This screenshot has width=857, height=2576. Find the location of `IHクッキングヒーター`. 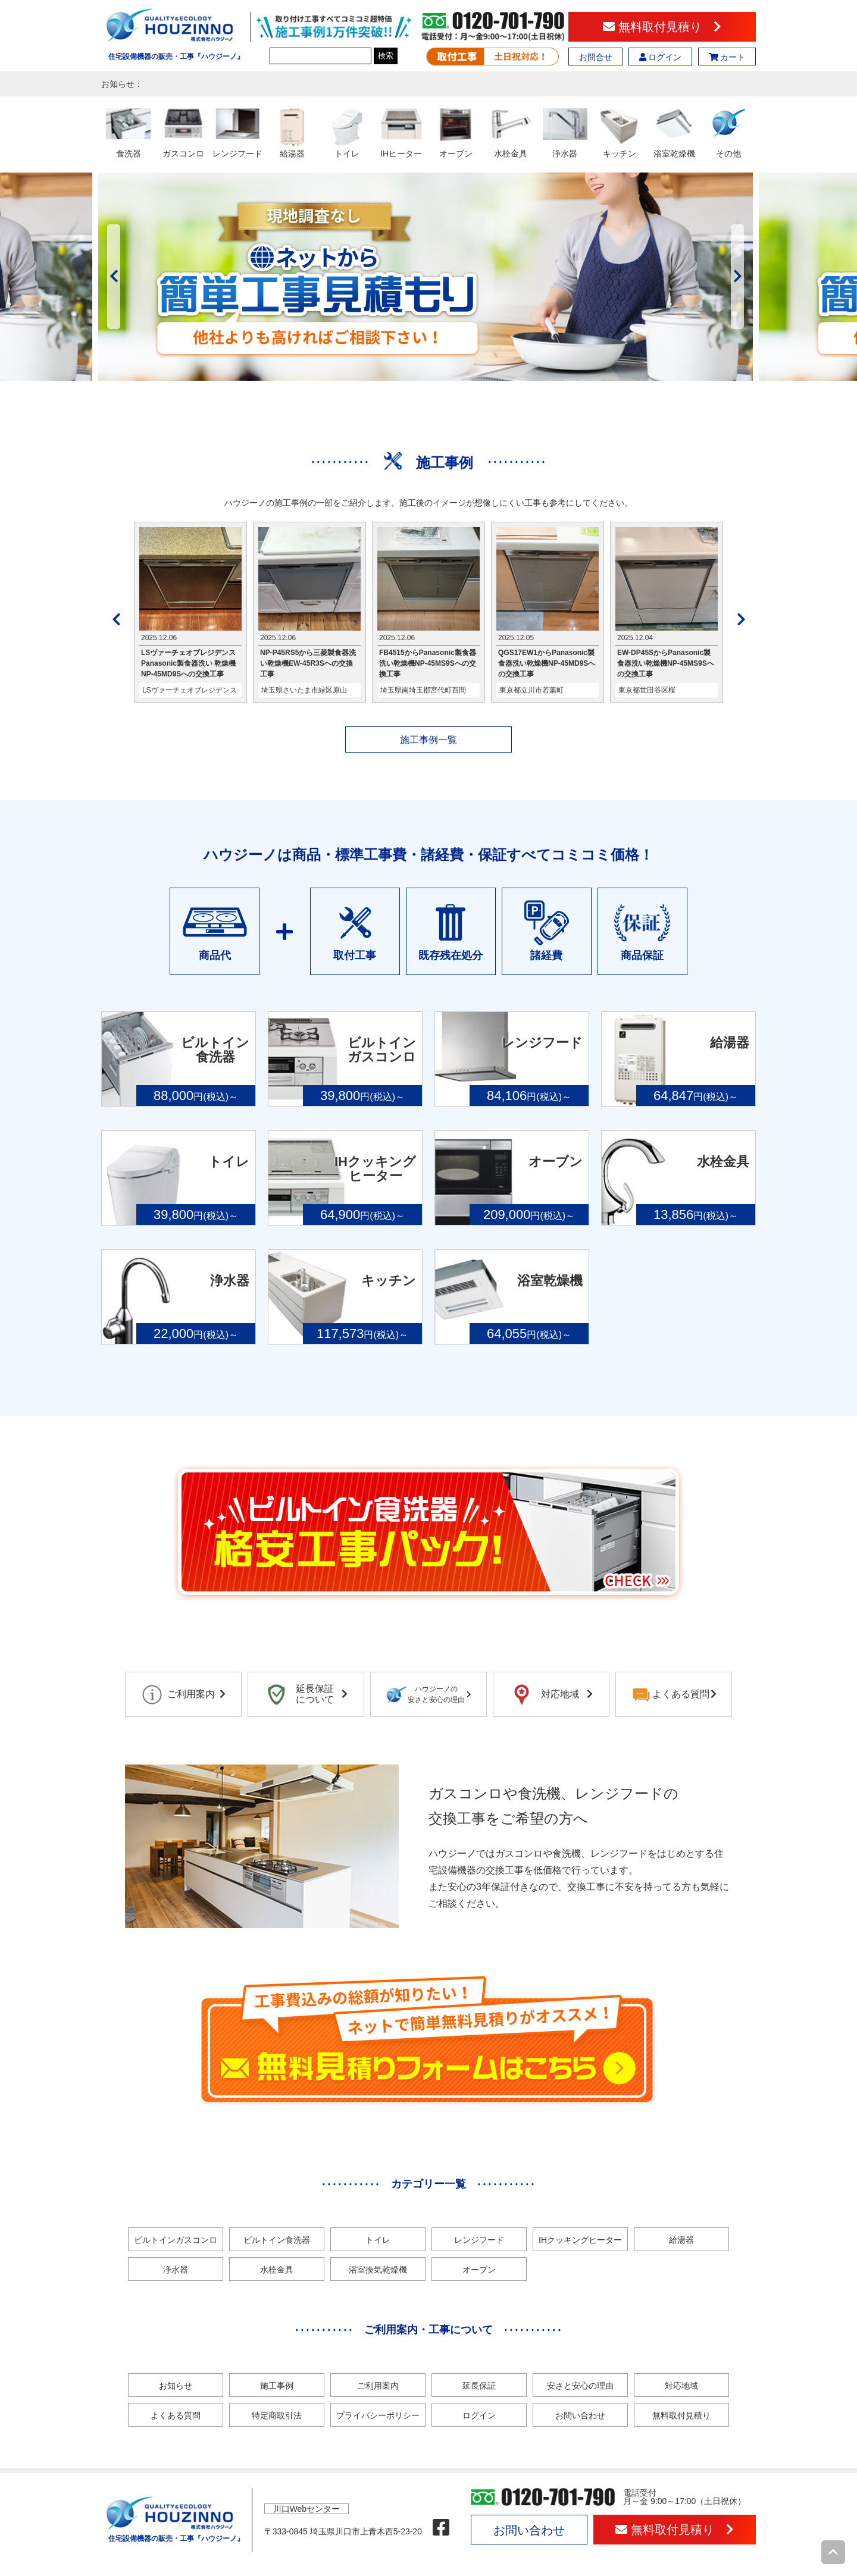

IHクッキングヒーター is located at coordinates (580, 2240).